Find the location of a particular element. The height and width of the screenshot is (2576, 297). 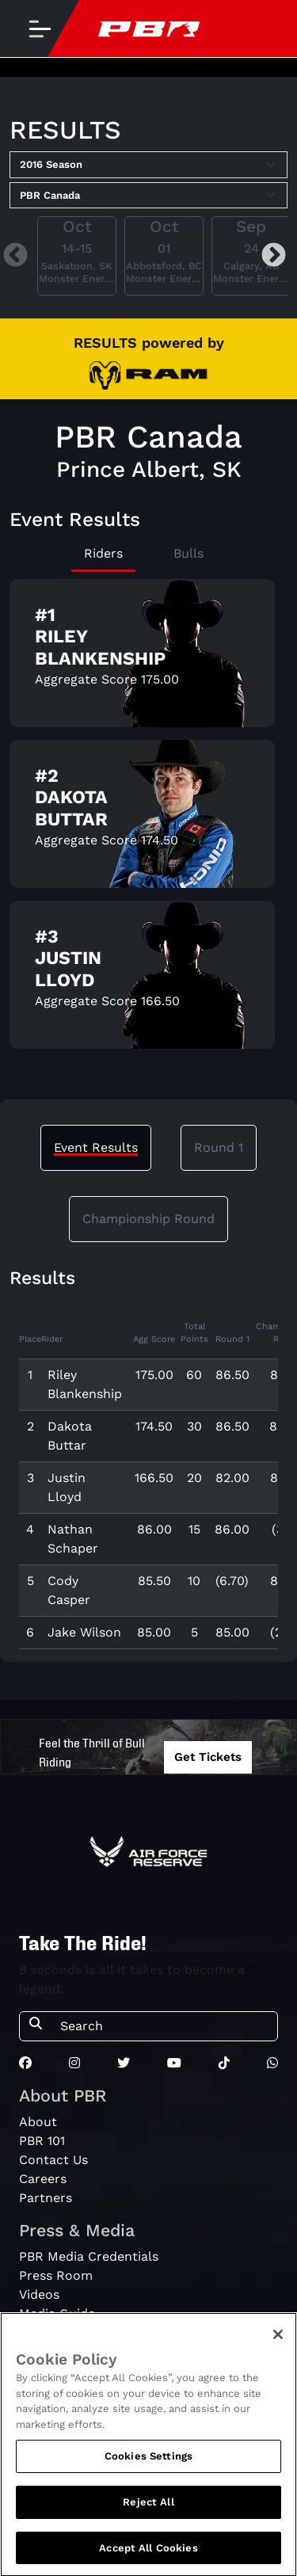

Get Tickets is located at coordinates (208, 1757).